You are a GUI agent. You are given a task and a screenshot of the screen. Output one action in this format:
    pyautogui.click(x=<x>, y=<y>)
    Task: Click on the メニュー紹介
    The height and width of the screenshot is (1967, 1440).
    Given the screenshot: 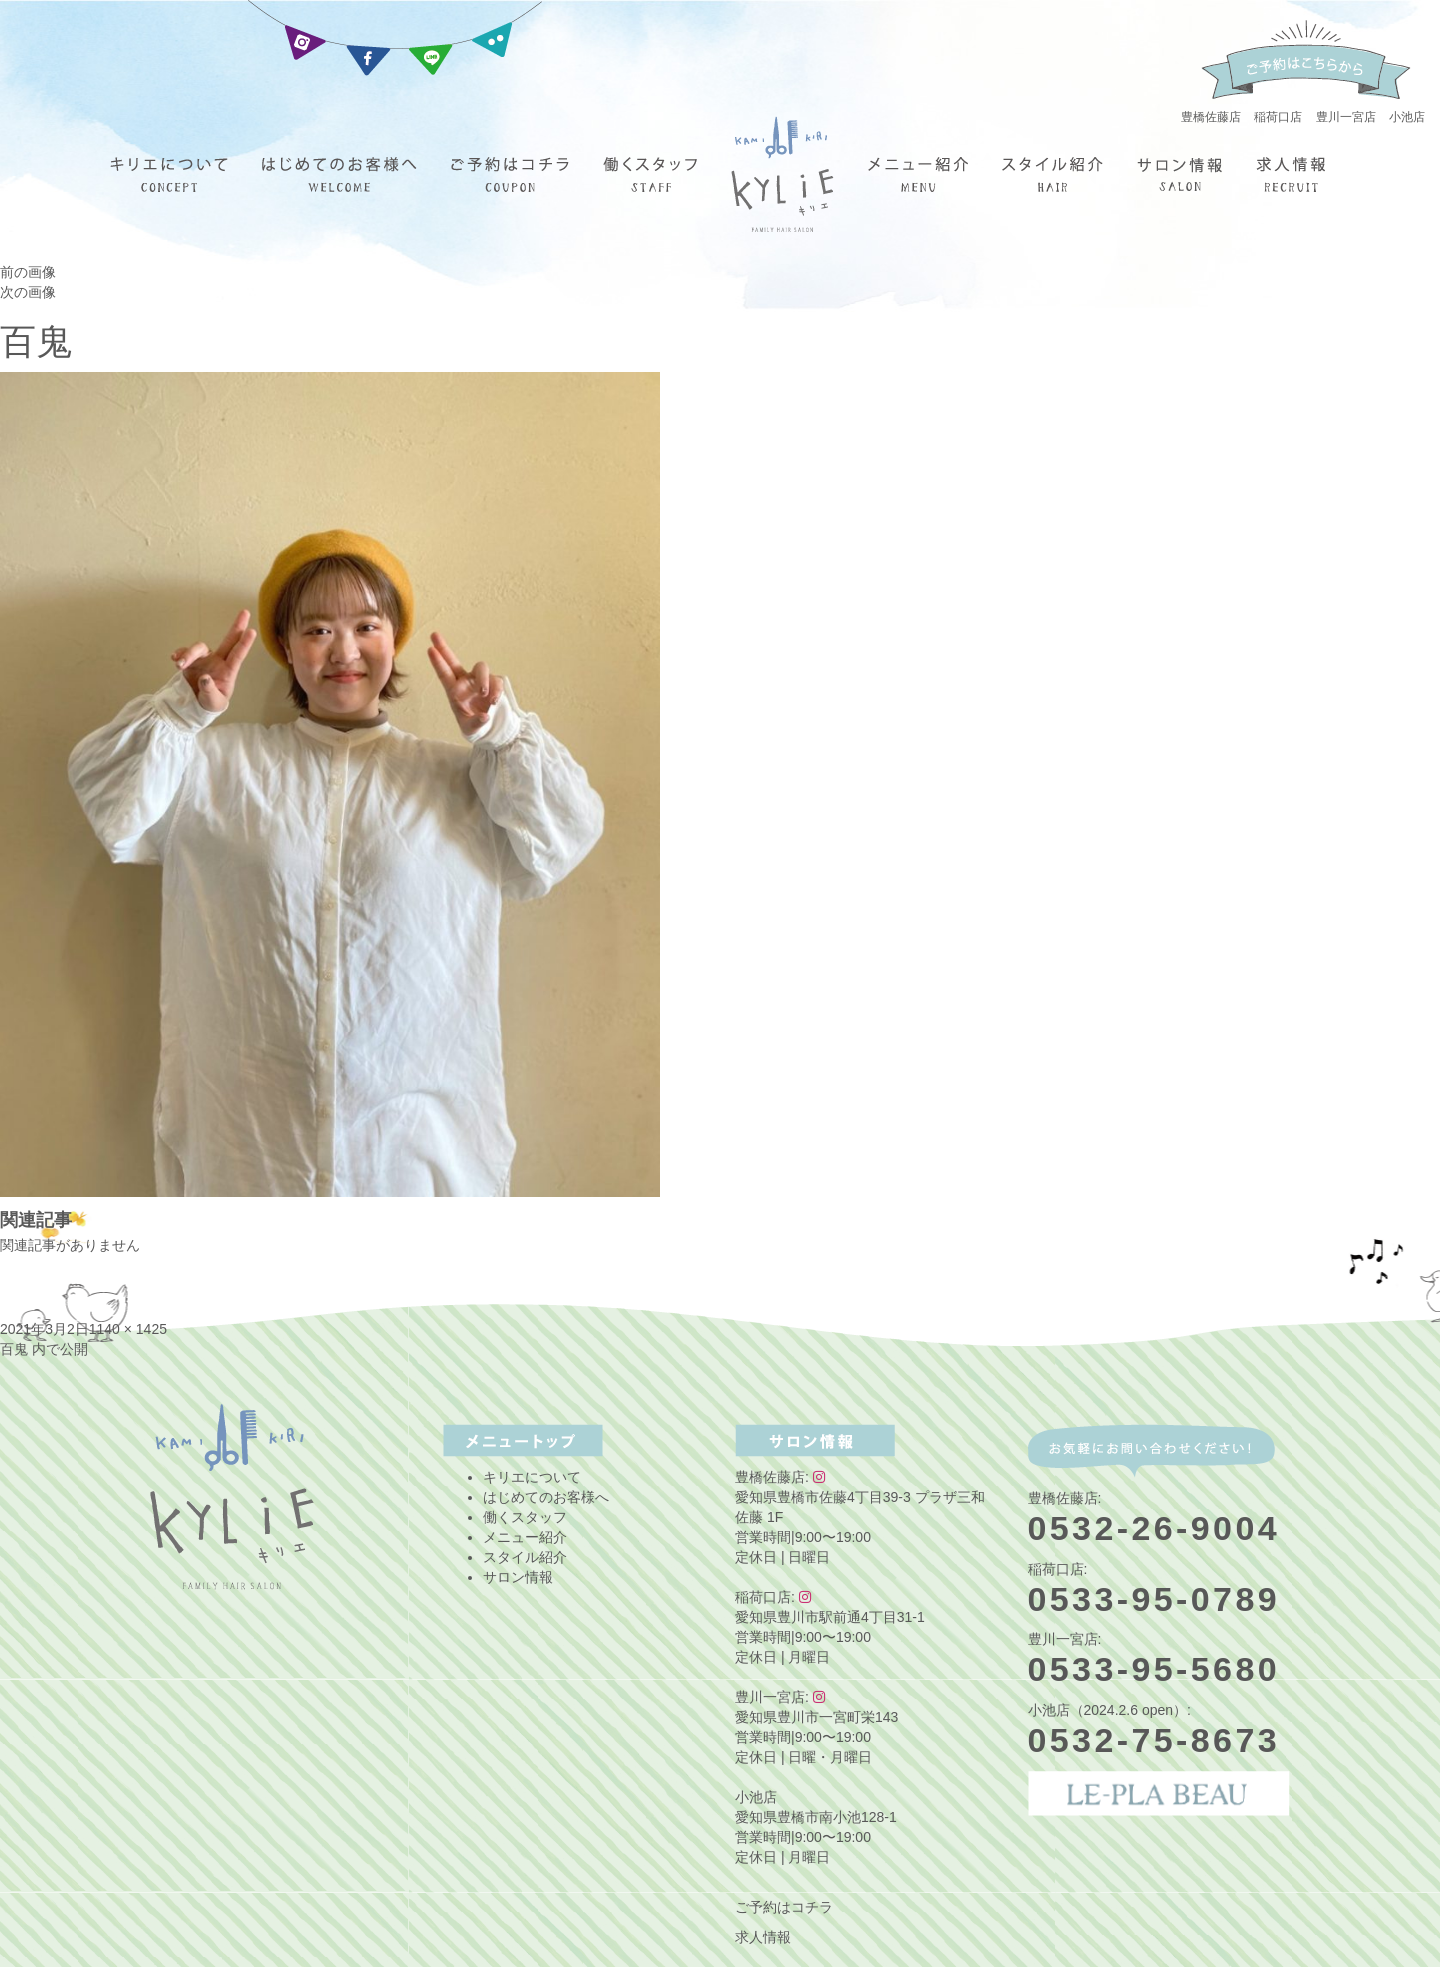 What is the action you would take?
    pyautogui.click(x=525, y=1537)
    